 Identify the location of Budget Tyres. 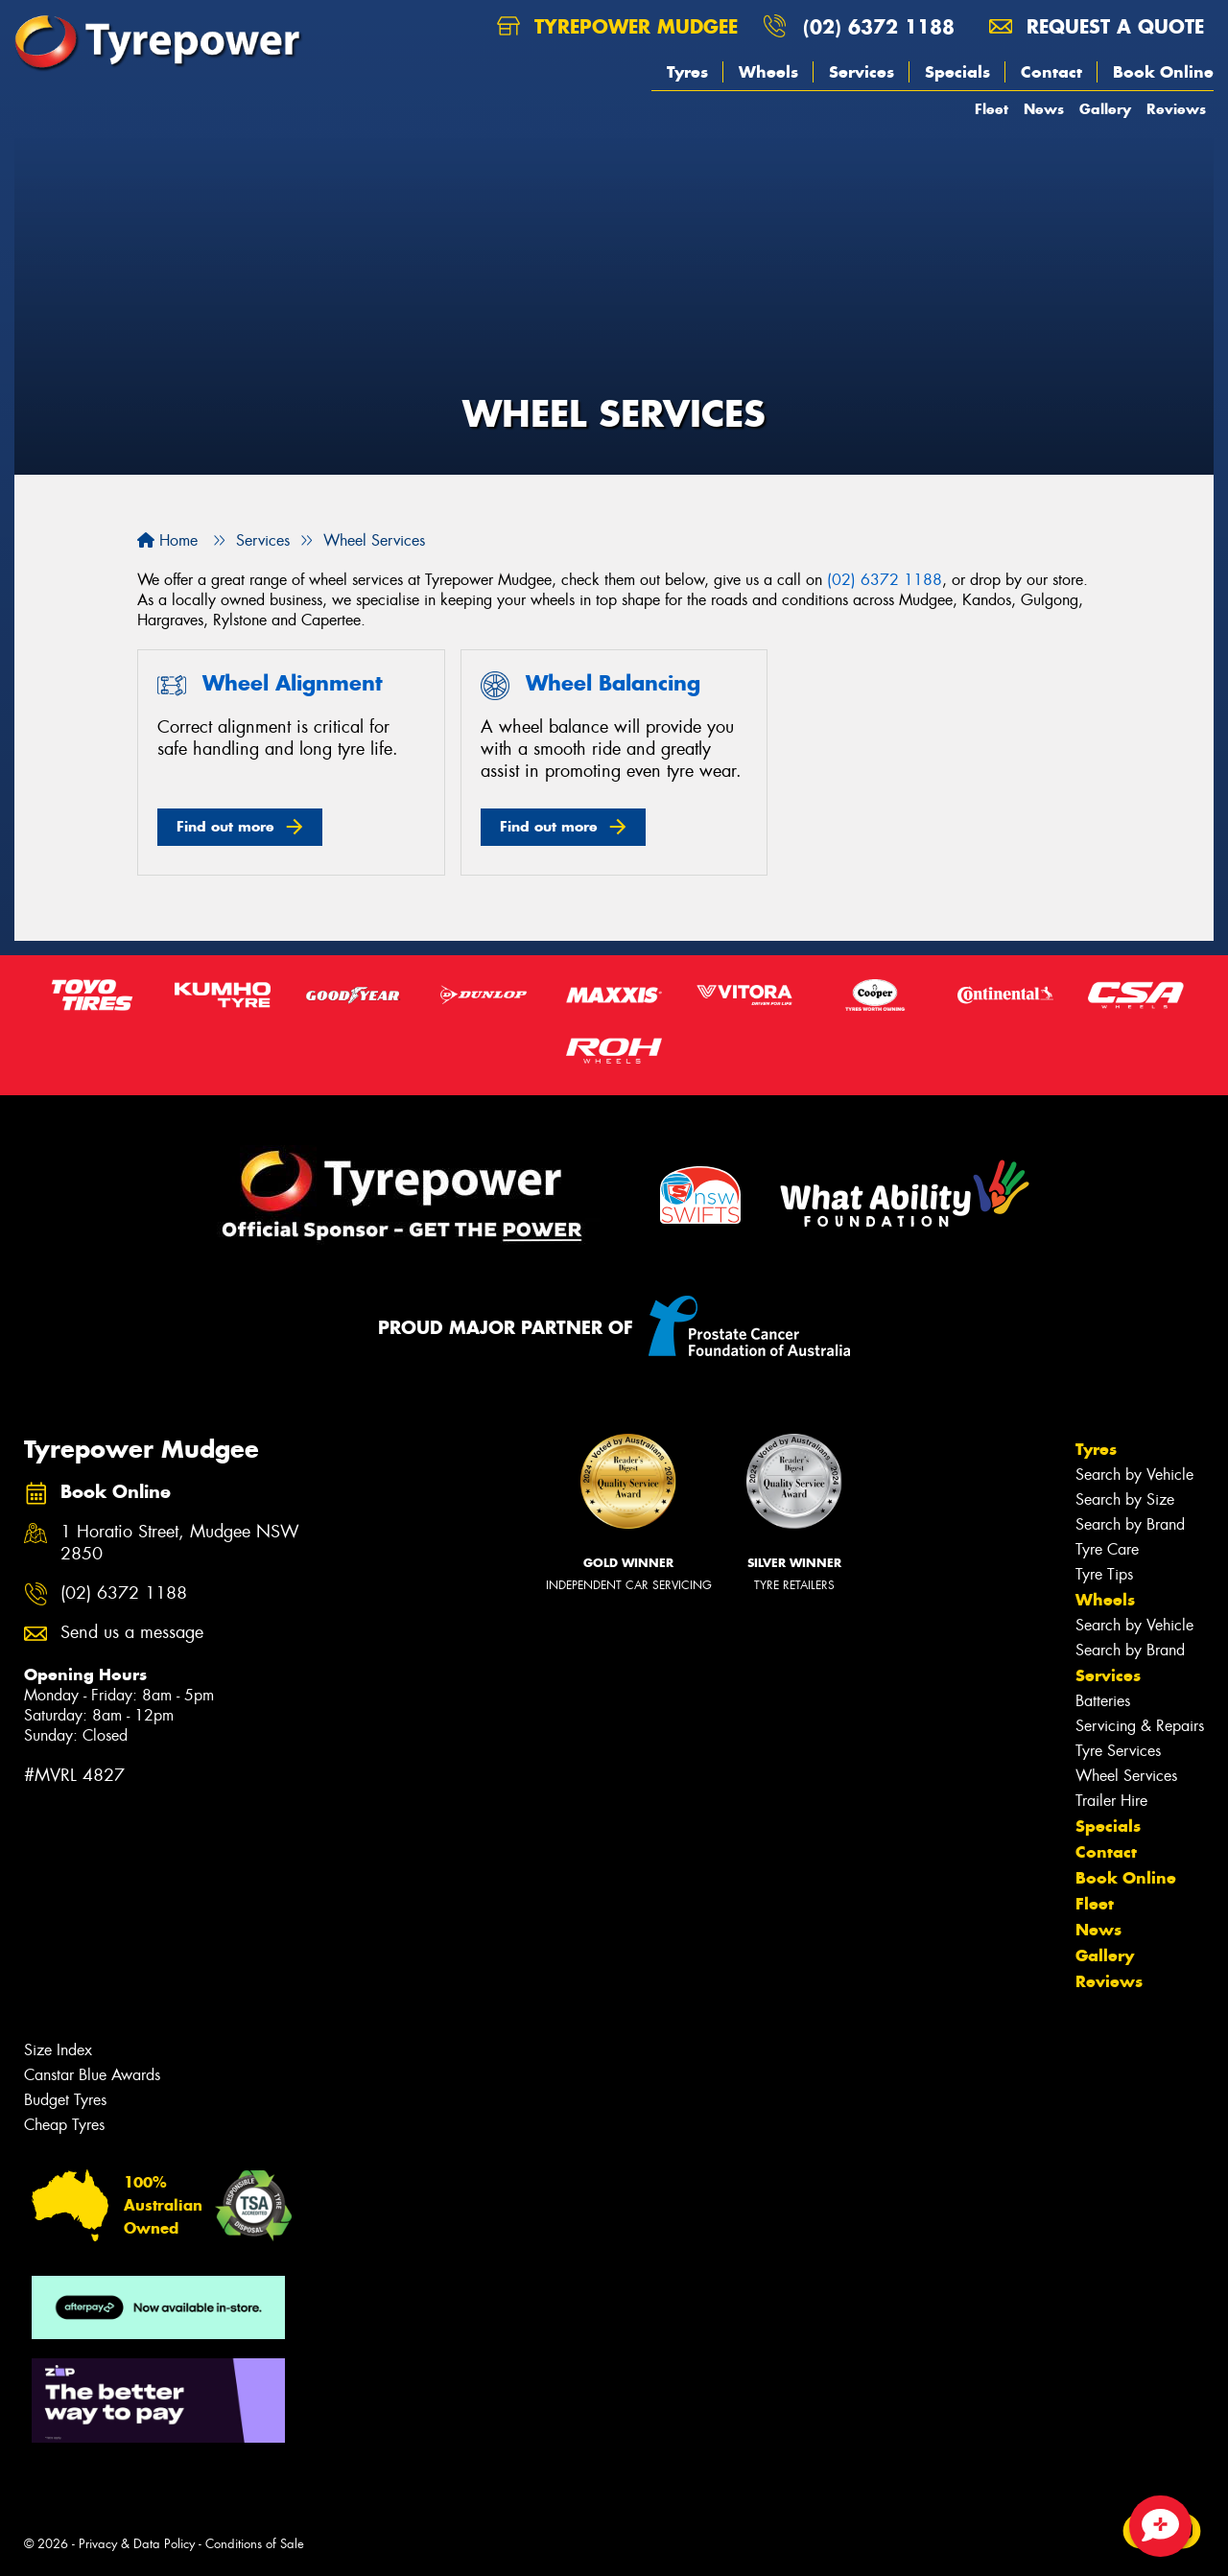
(65, 2100).